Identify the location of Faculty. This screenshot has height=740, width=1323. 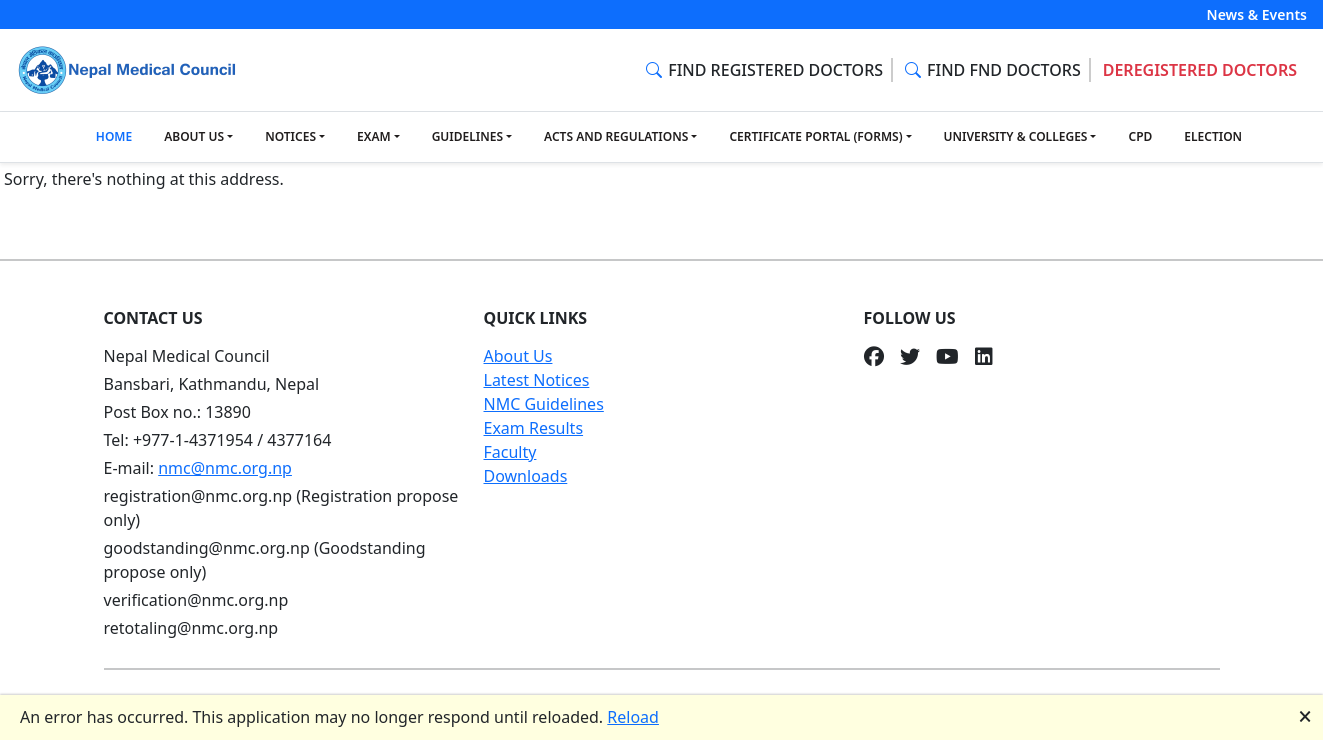
(510, 452).